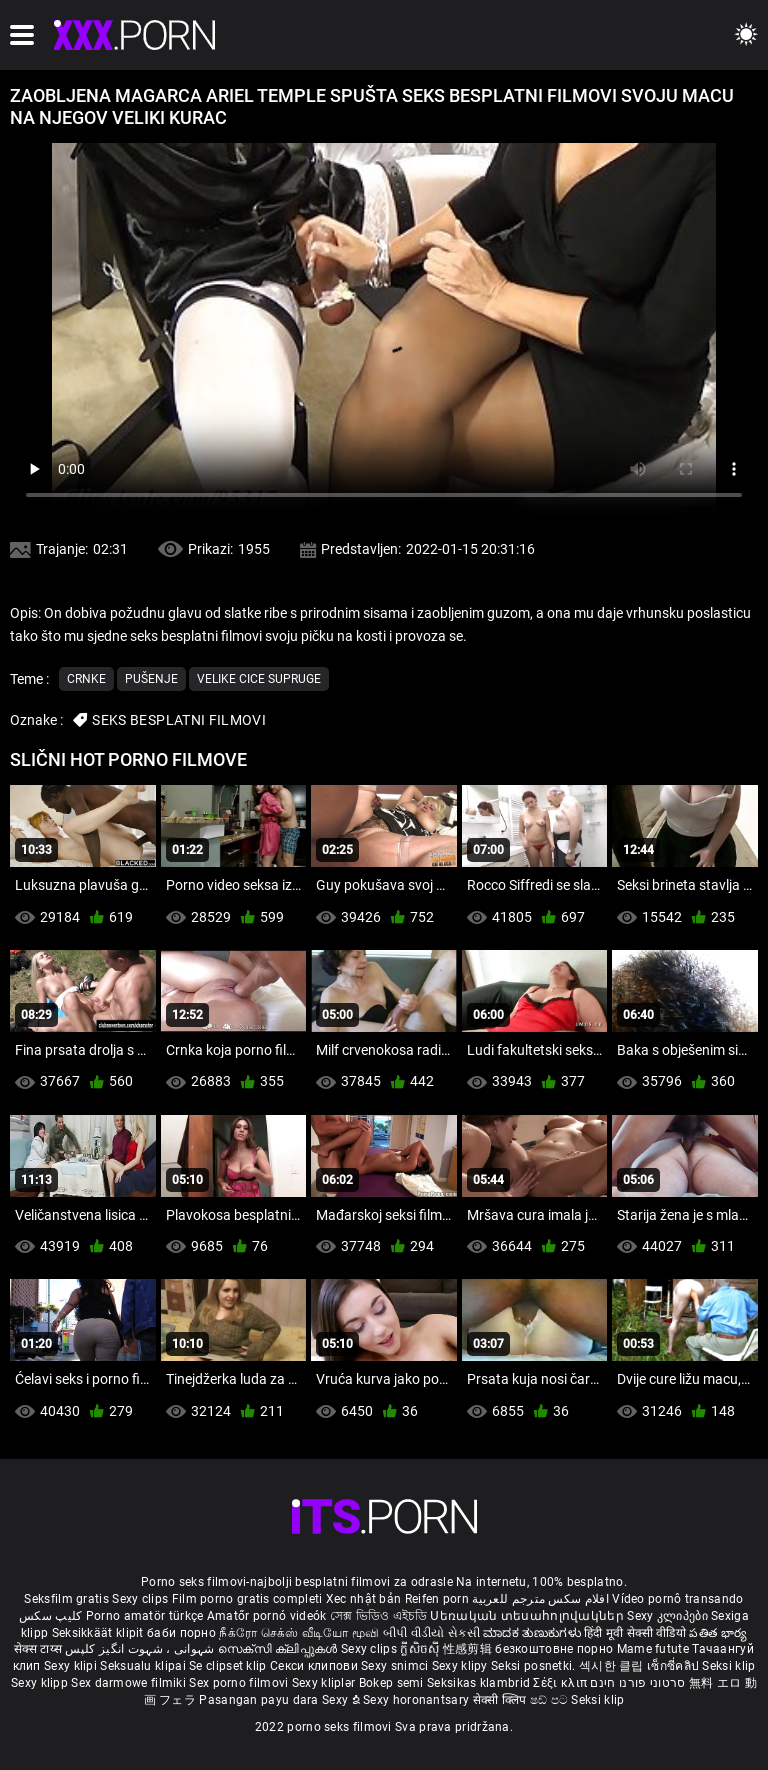  I want to click on Film porno gratis completi, so click(247, 1599).